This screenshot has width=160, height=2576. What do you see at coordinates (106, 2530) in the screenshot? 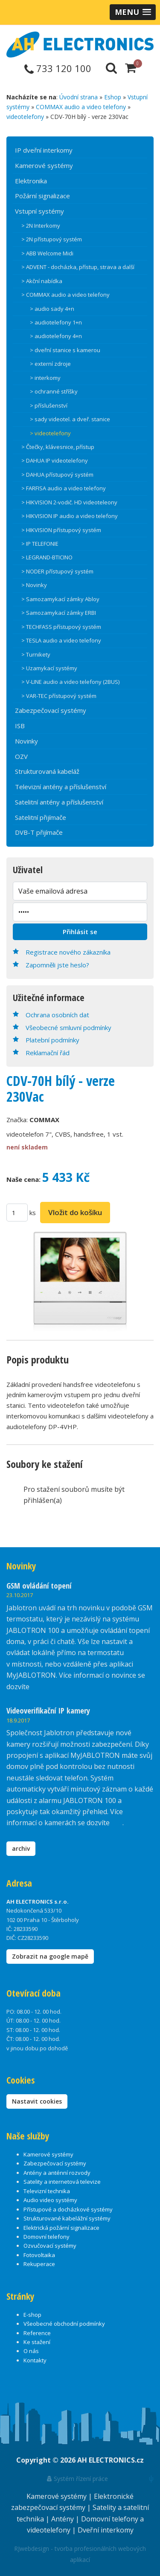
I see `Dveřní interkomy` at bounding box center [106, 2530].